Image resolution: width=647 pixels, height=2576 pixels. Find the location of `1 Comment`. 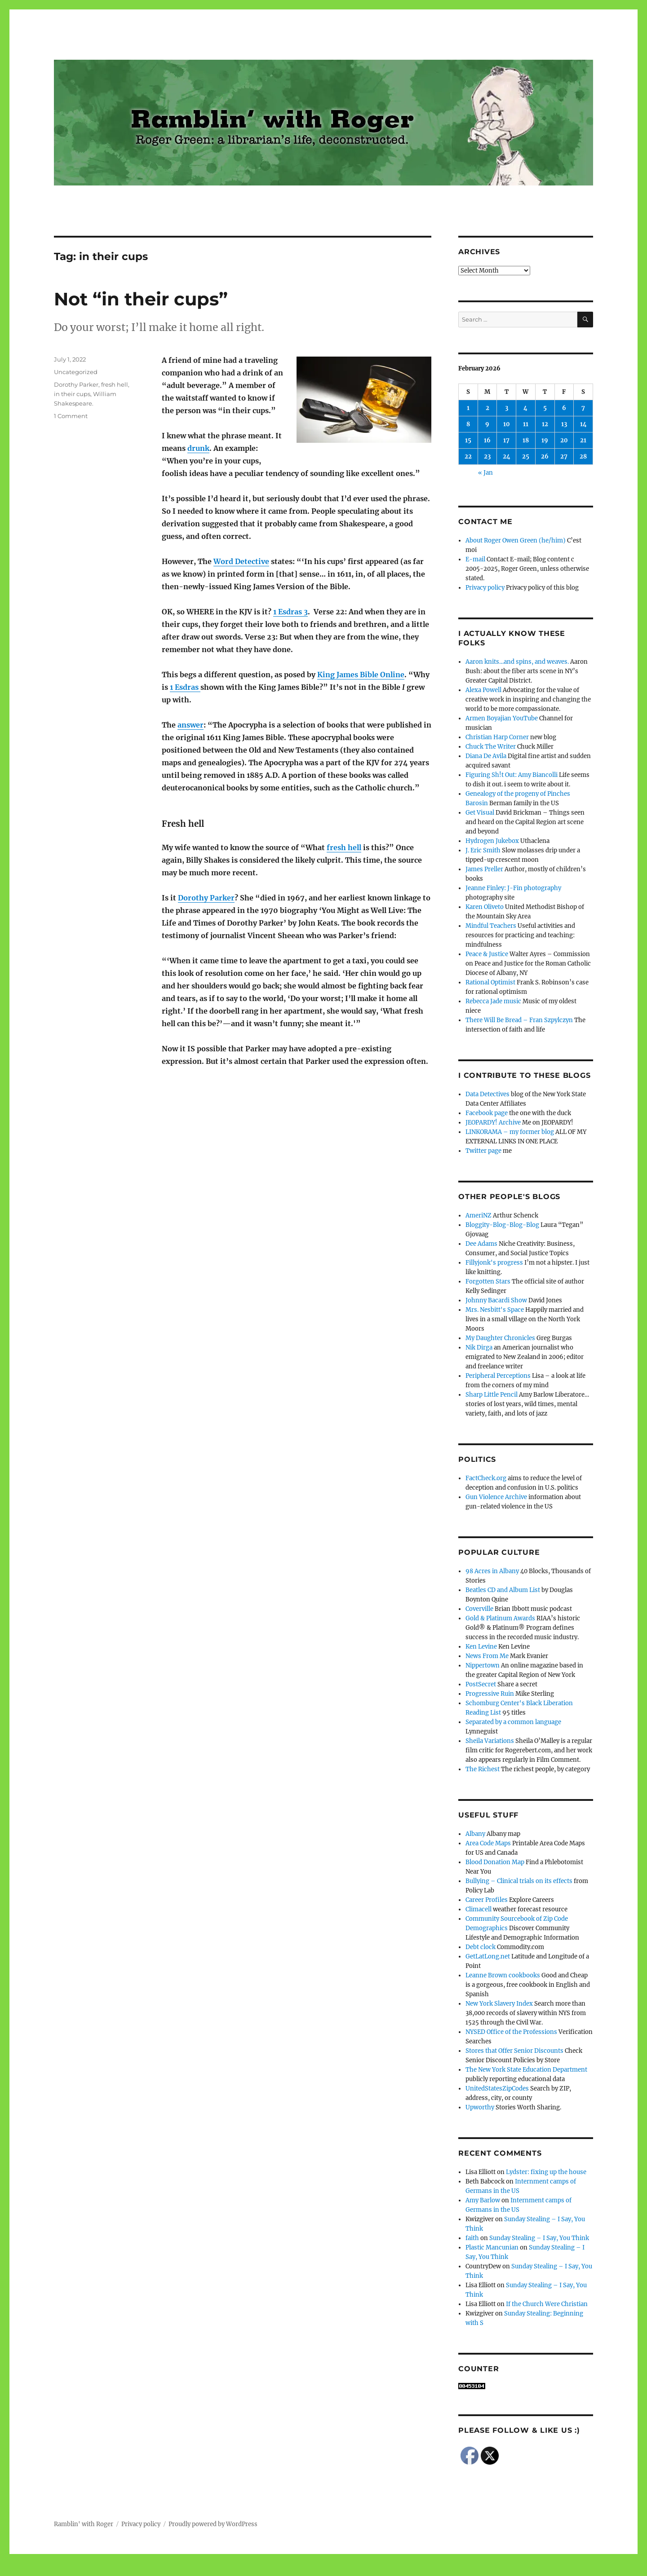

1 Comment is located at coordinates (71, 415).